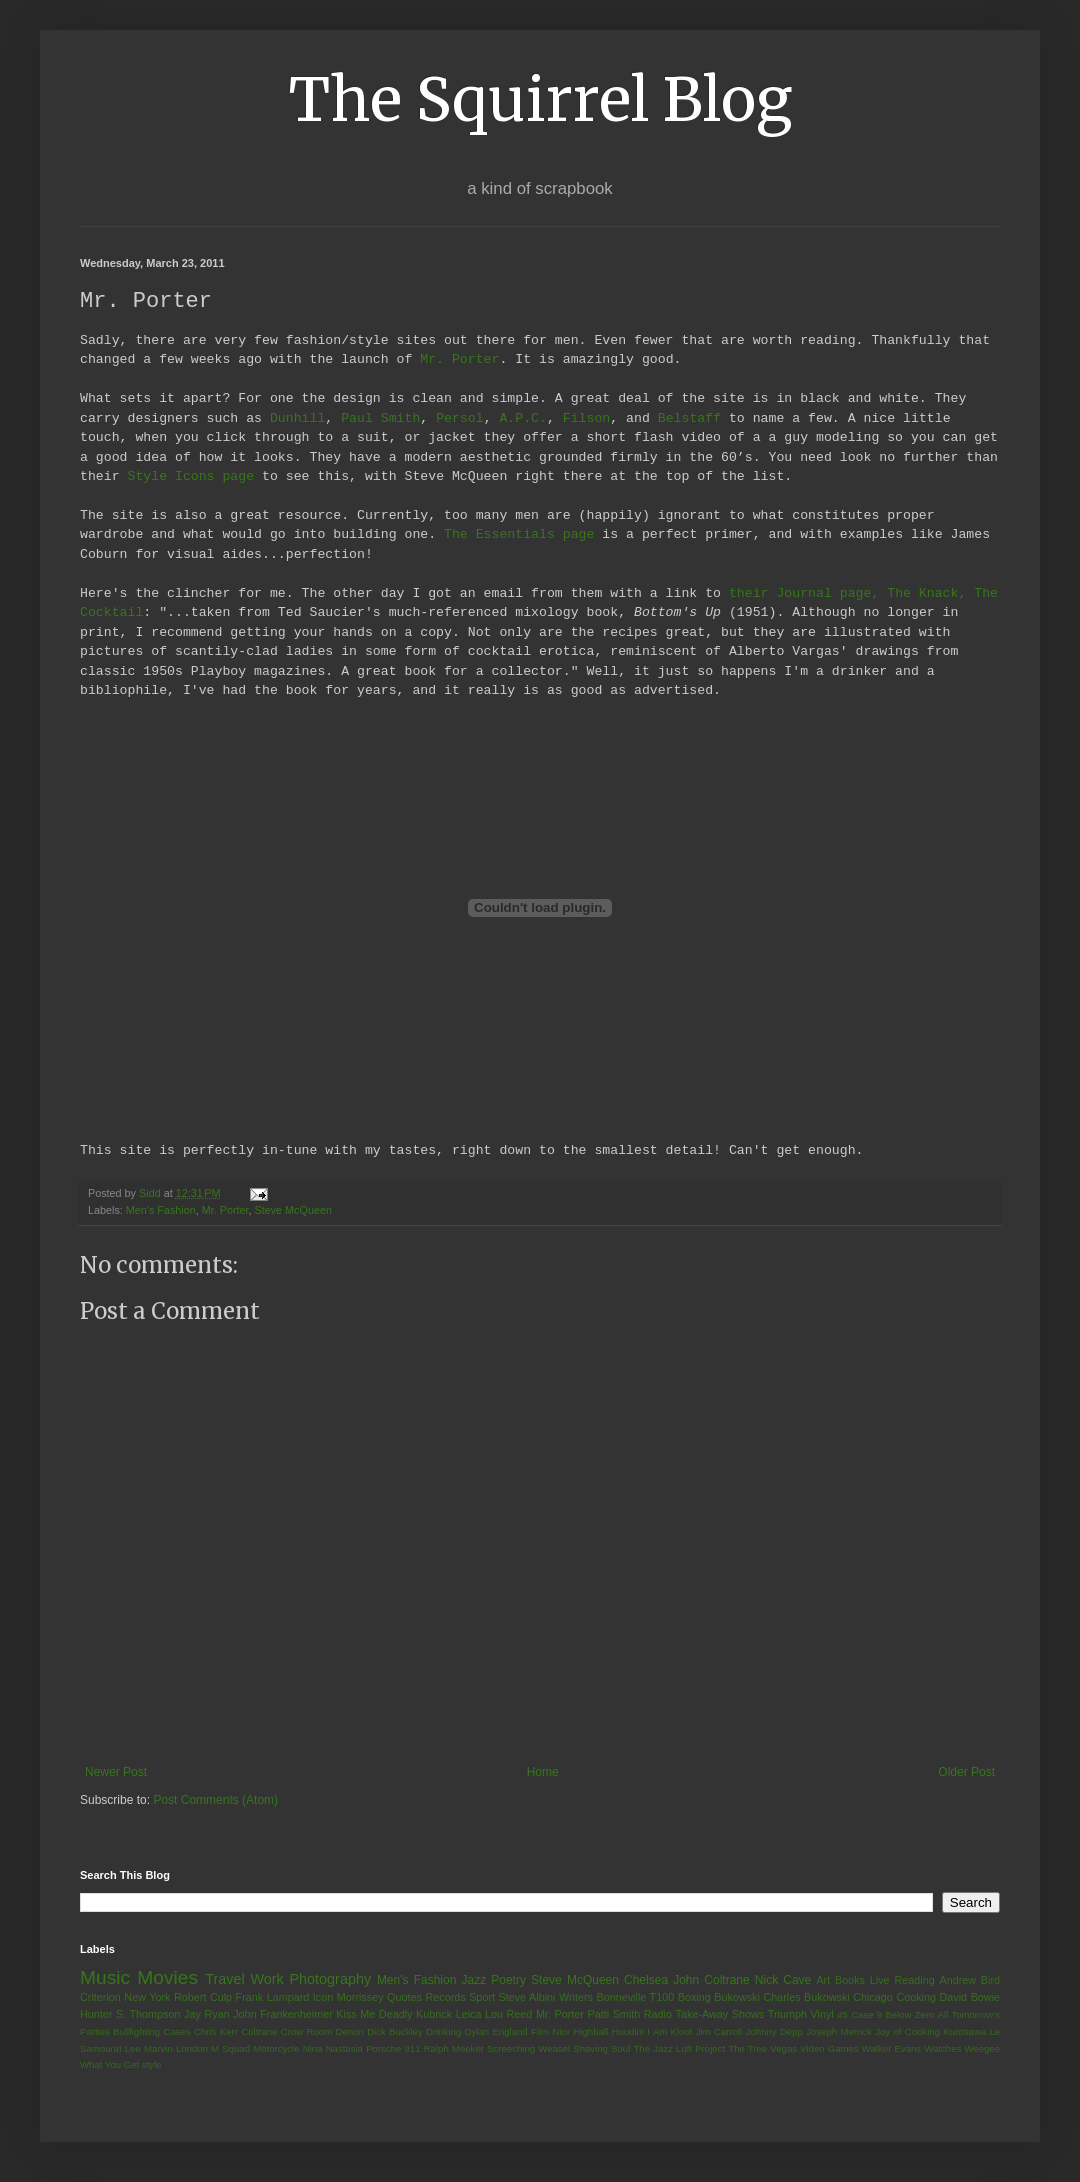 The image size is (1080, 2182). I want to click on David Bowie, so click(970, 1996).